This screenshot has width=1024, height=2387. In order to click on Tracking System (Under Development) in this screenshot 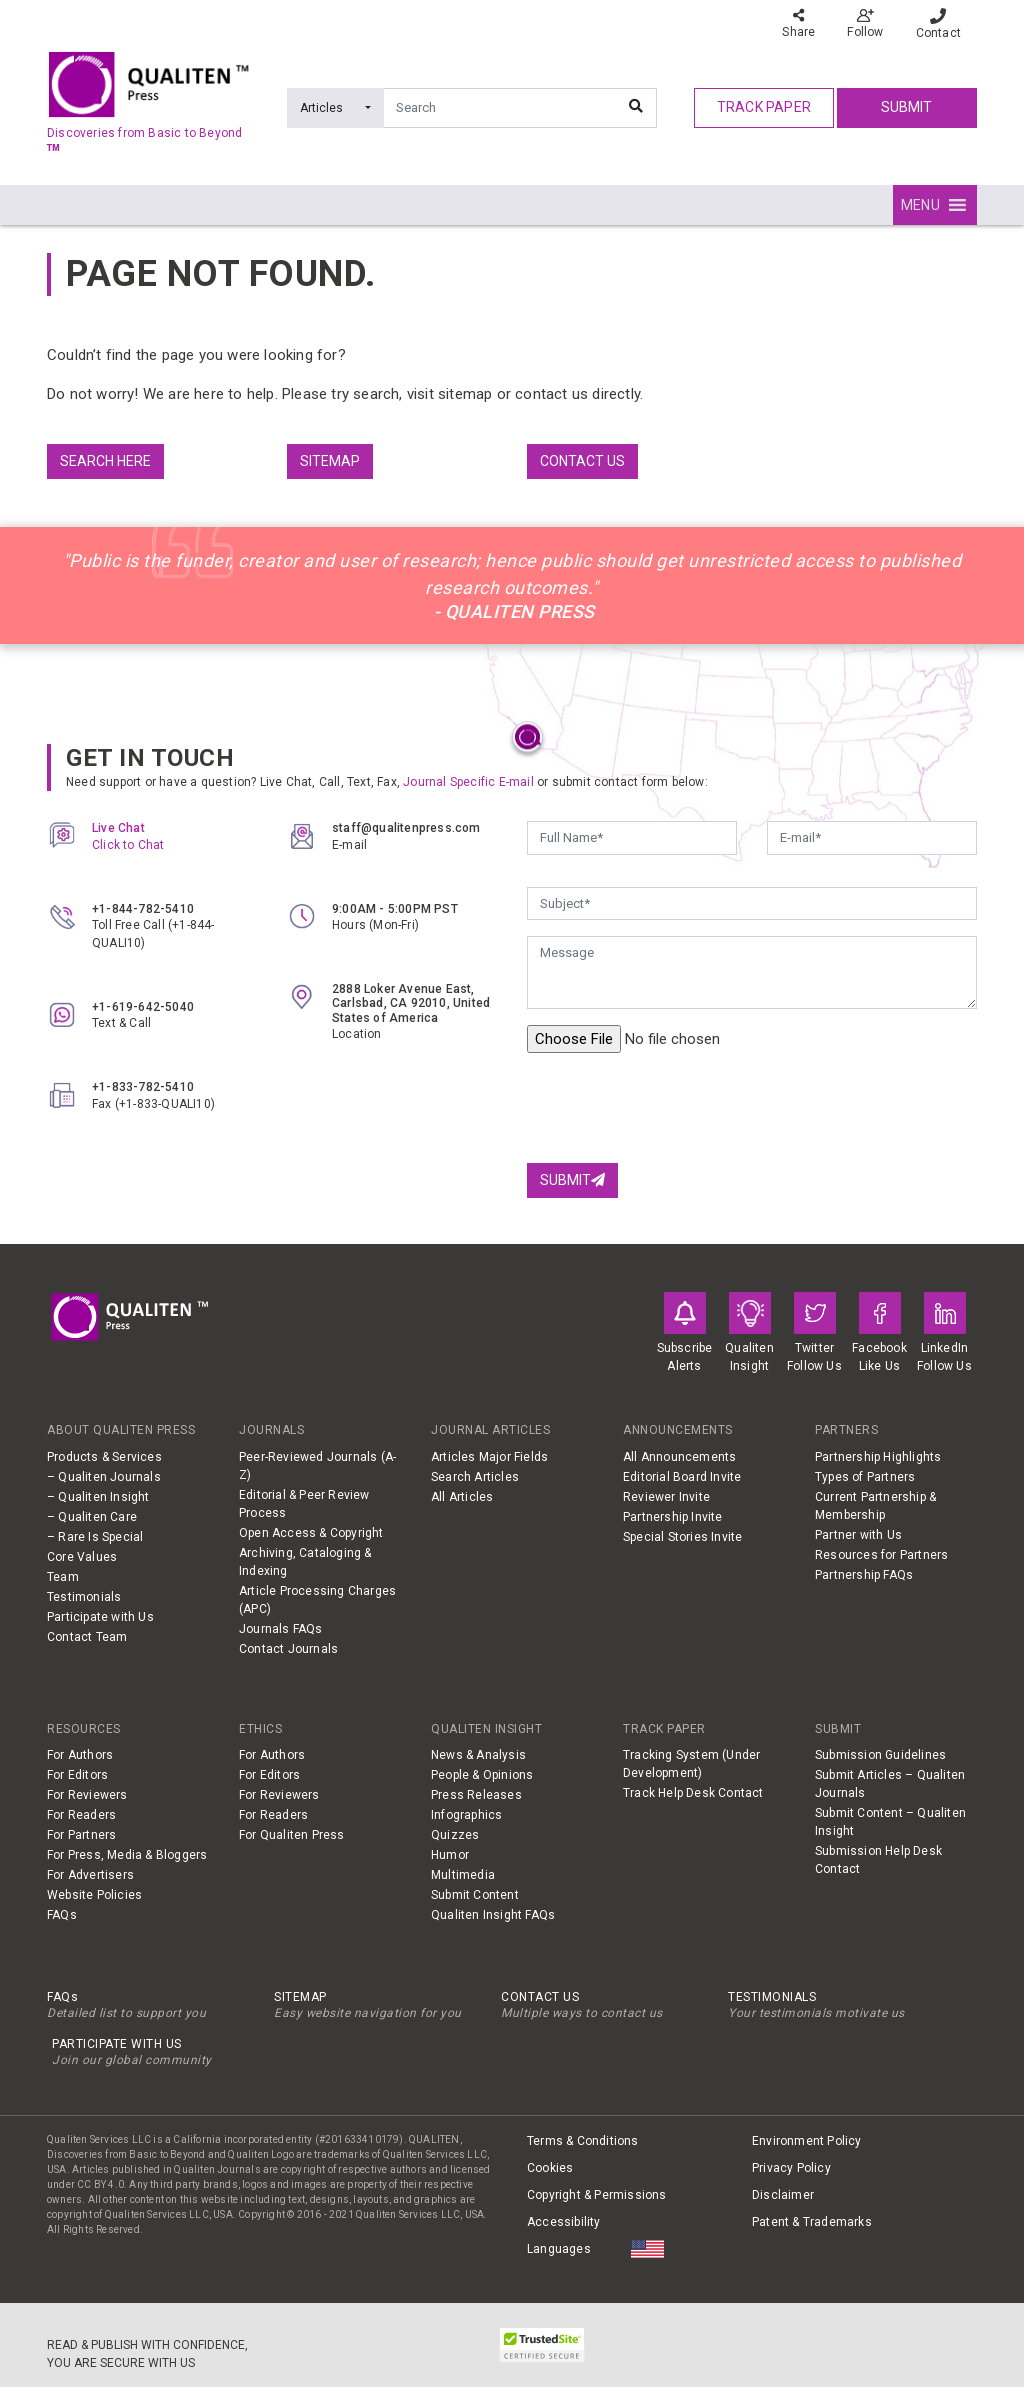, I will do `click(691, 1764)`.